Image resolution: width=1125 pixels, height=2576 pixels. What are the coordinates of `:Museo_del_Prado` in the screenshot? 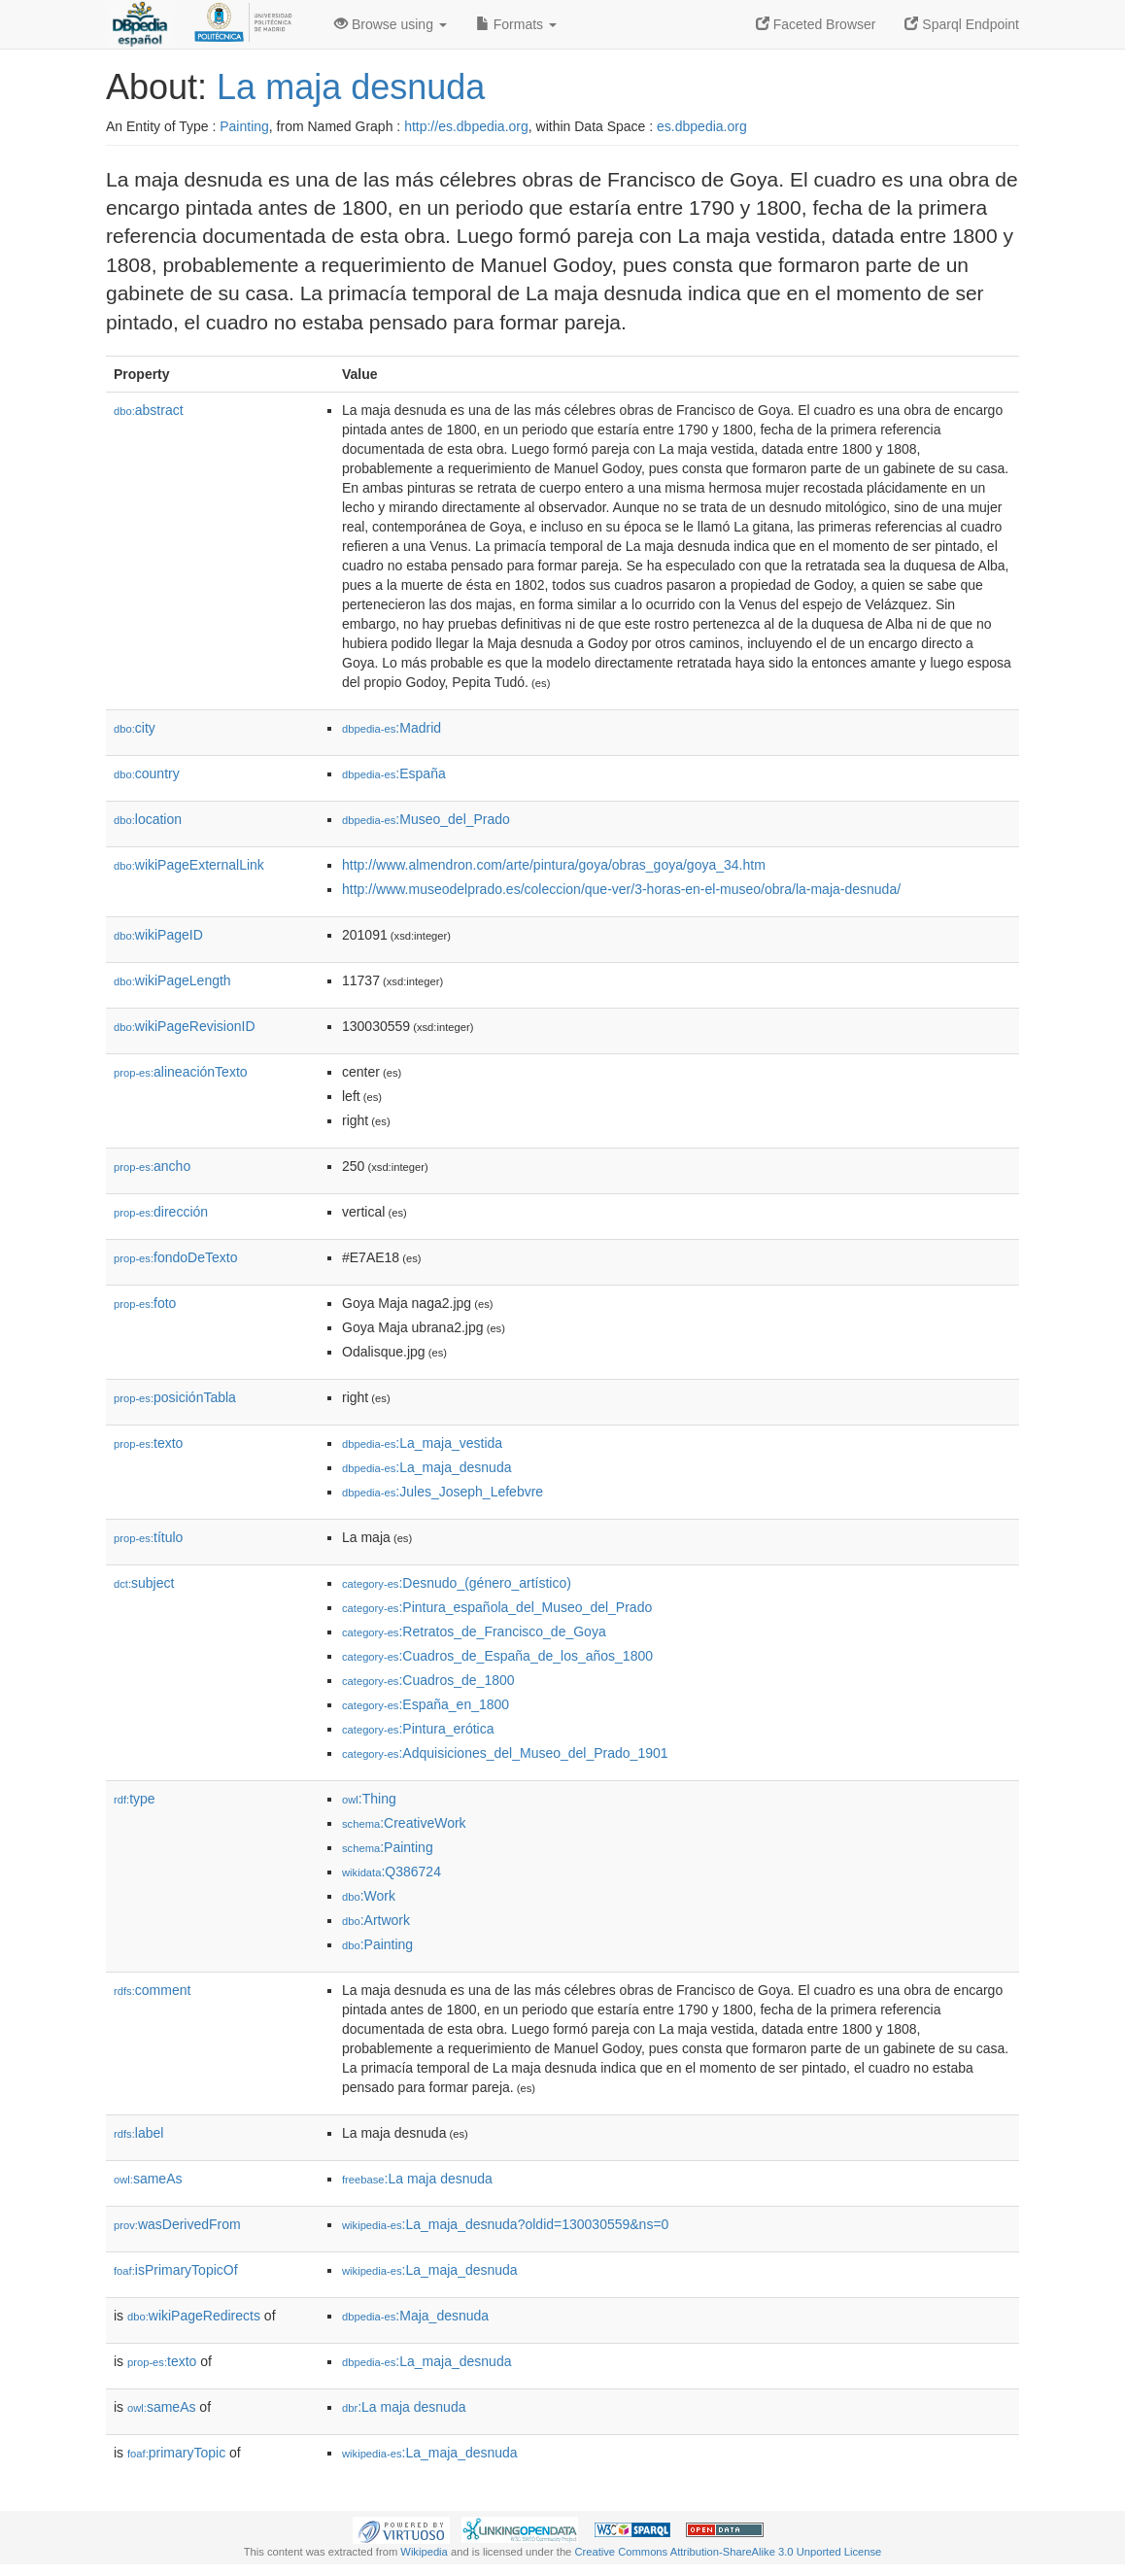 It's located at (426, 819).